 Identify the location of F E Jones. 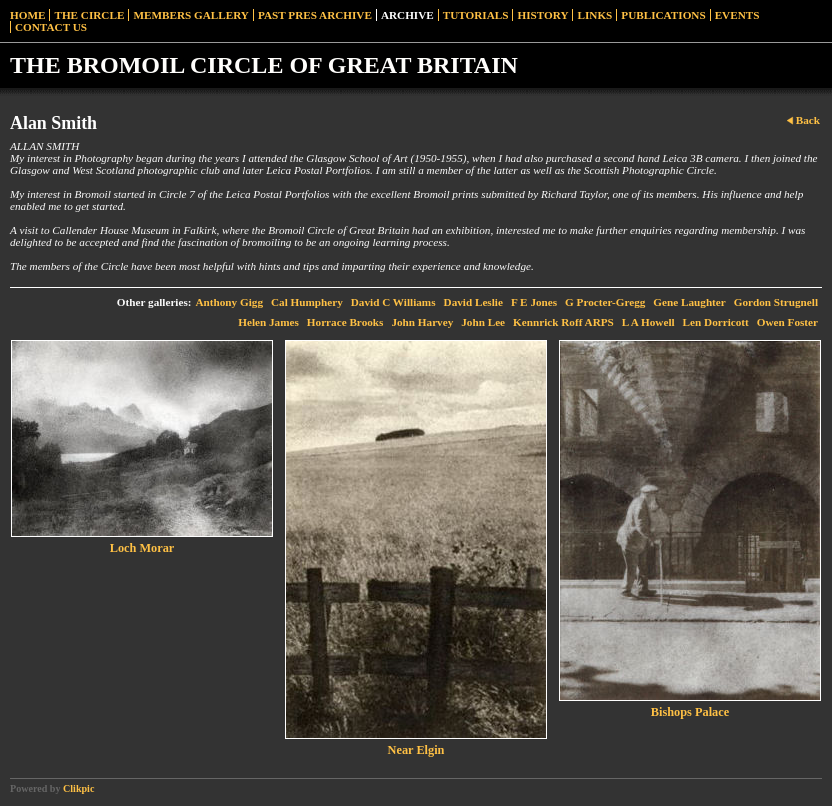
(534, 302).